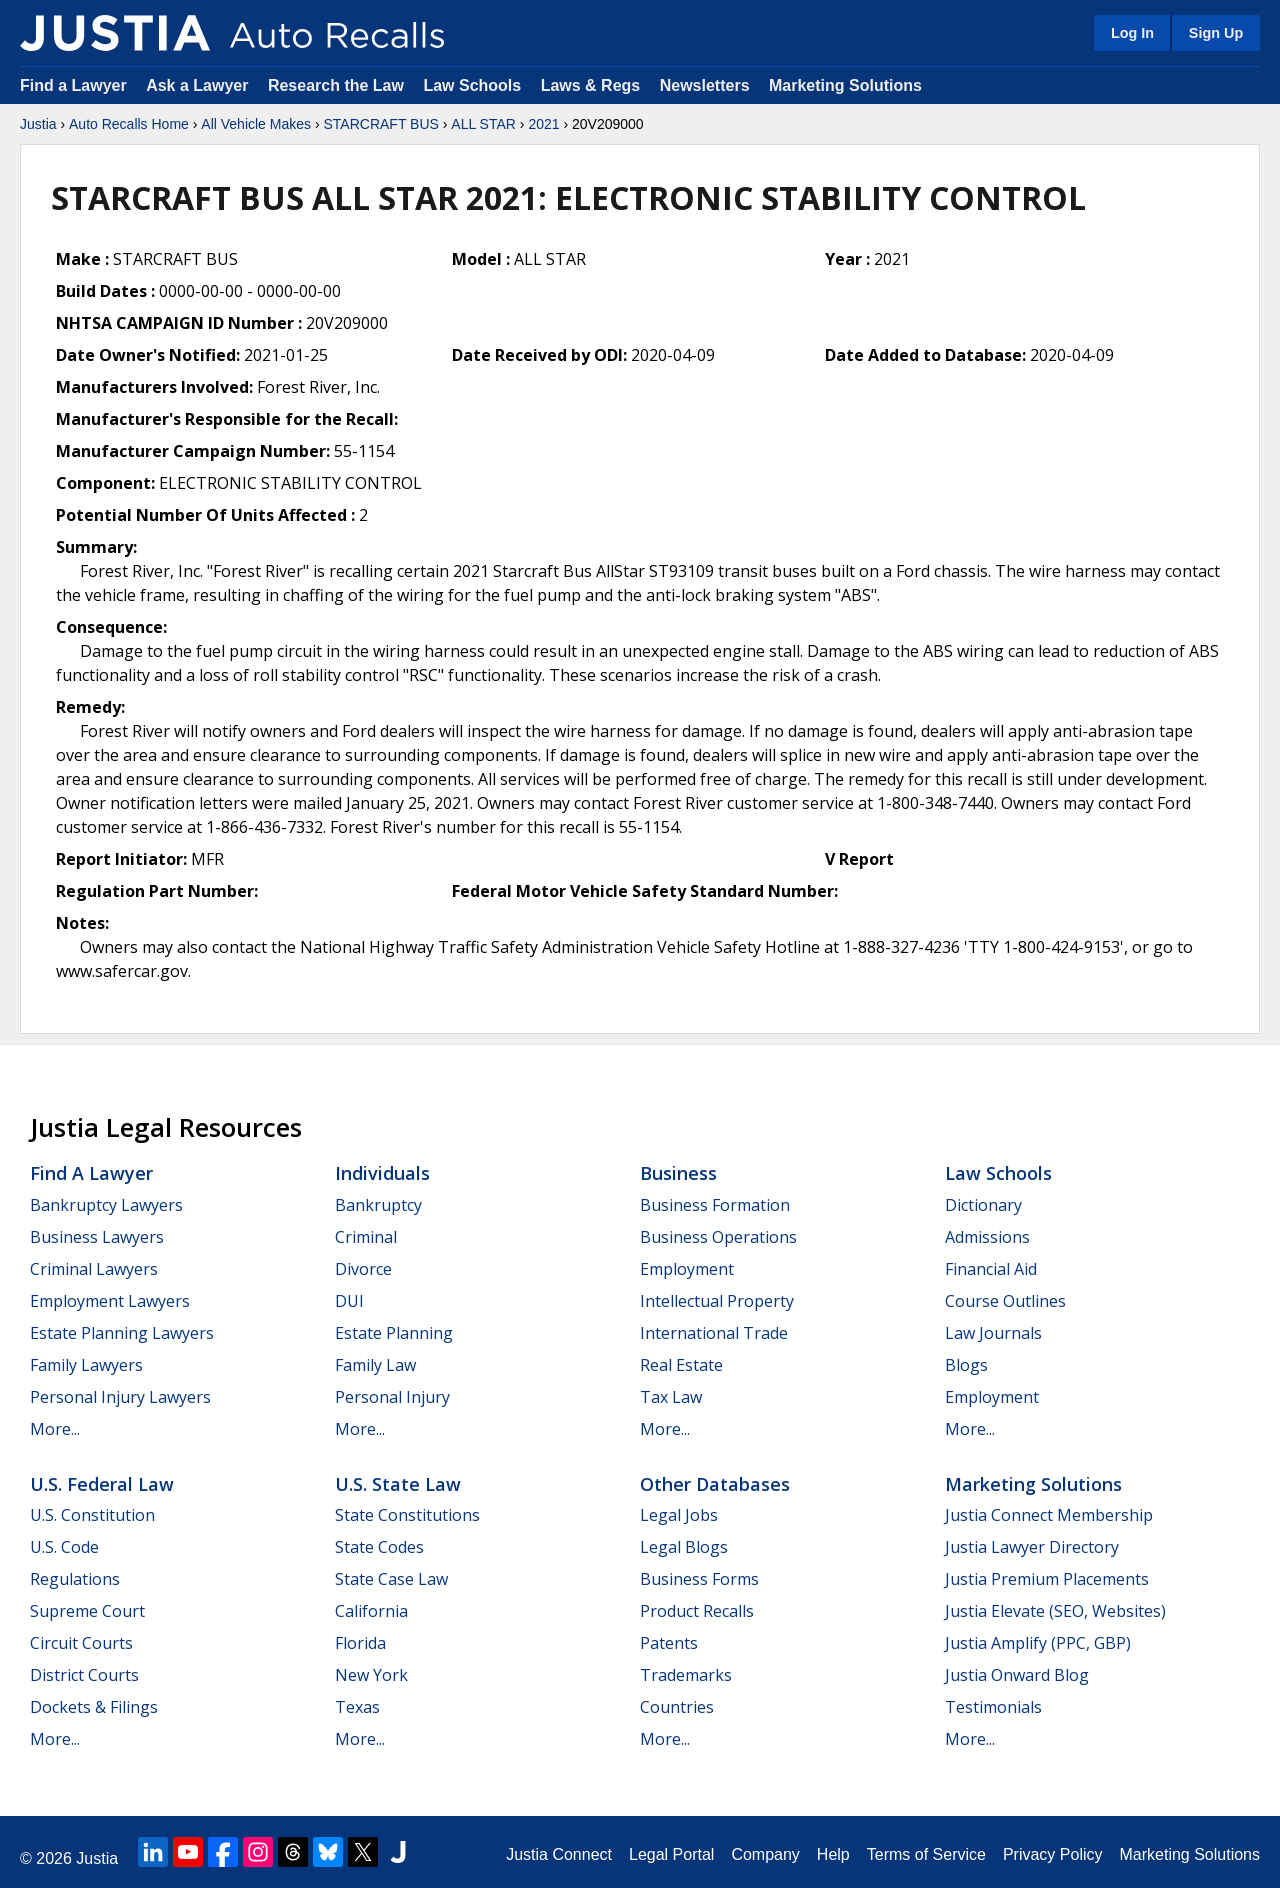  Describe the element at coordinates (1055, 1611) in the screenshot. I see `Justia Elevate (SEO, Websites)` at that location.